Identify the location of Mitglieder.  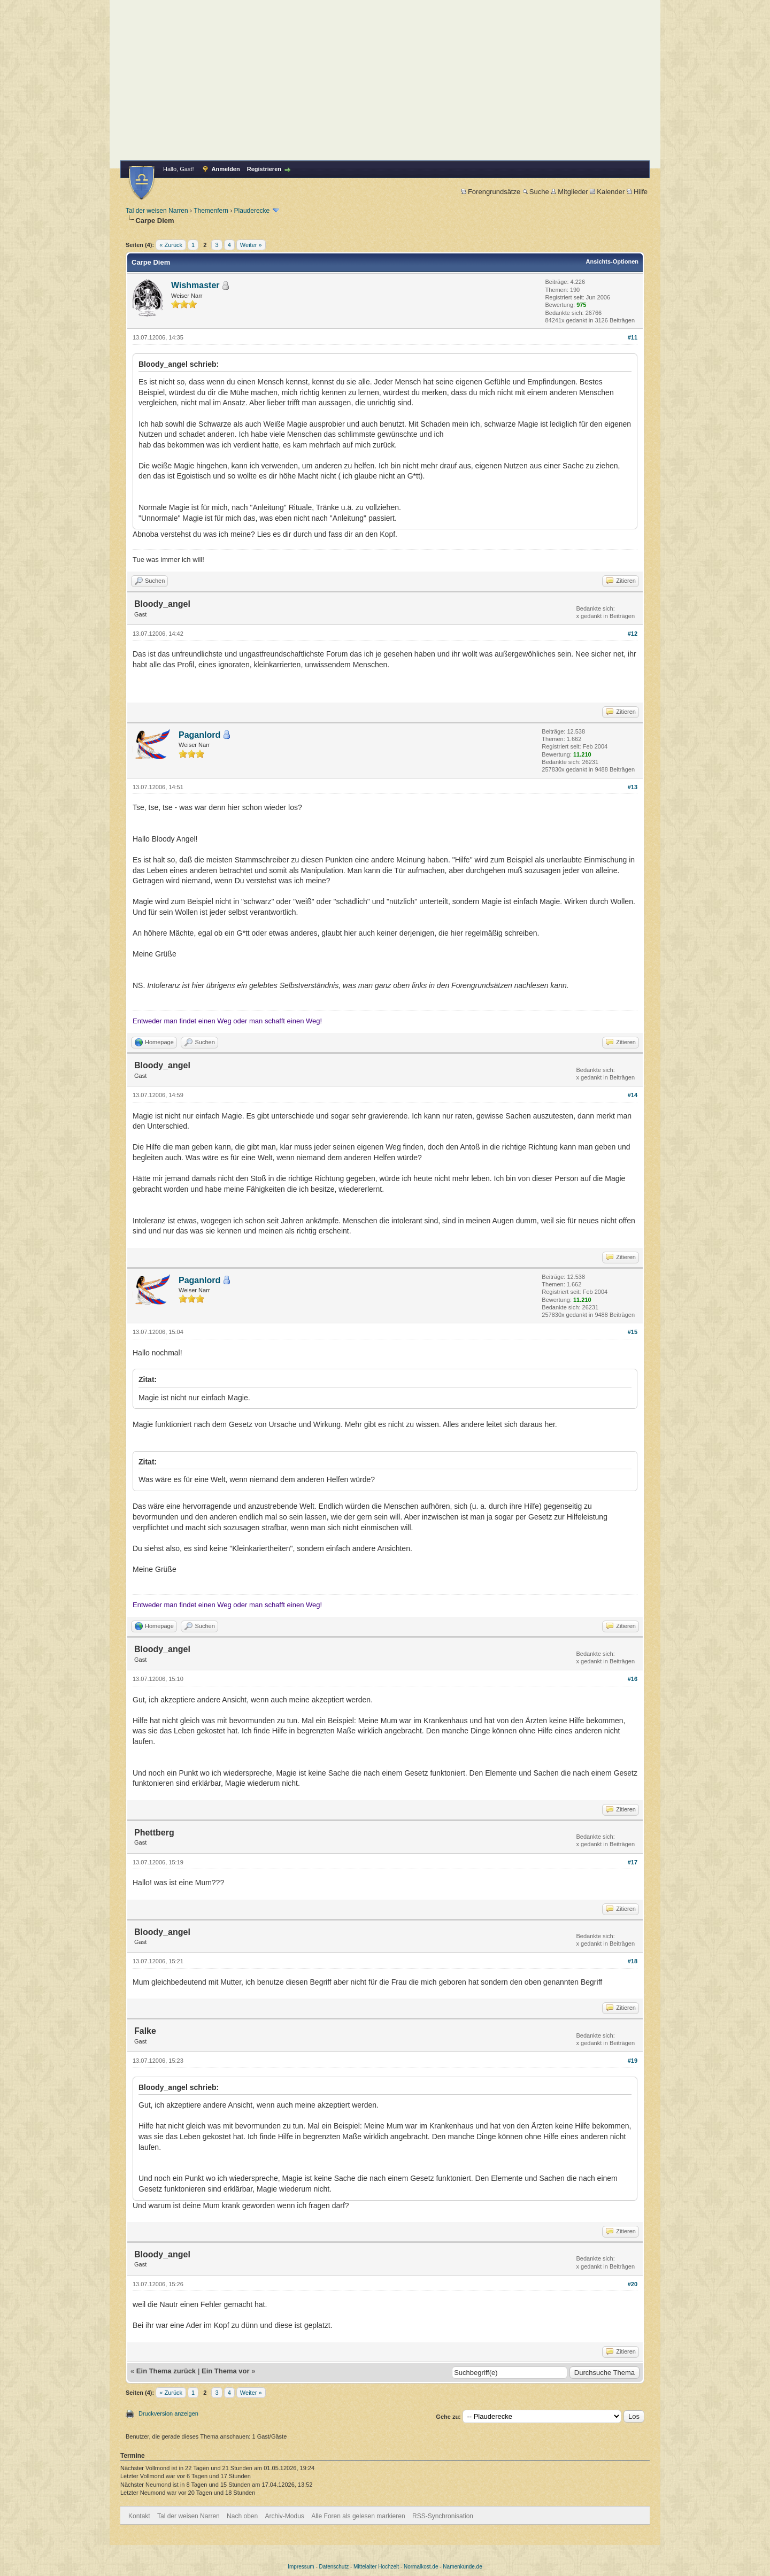
(569, 192).